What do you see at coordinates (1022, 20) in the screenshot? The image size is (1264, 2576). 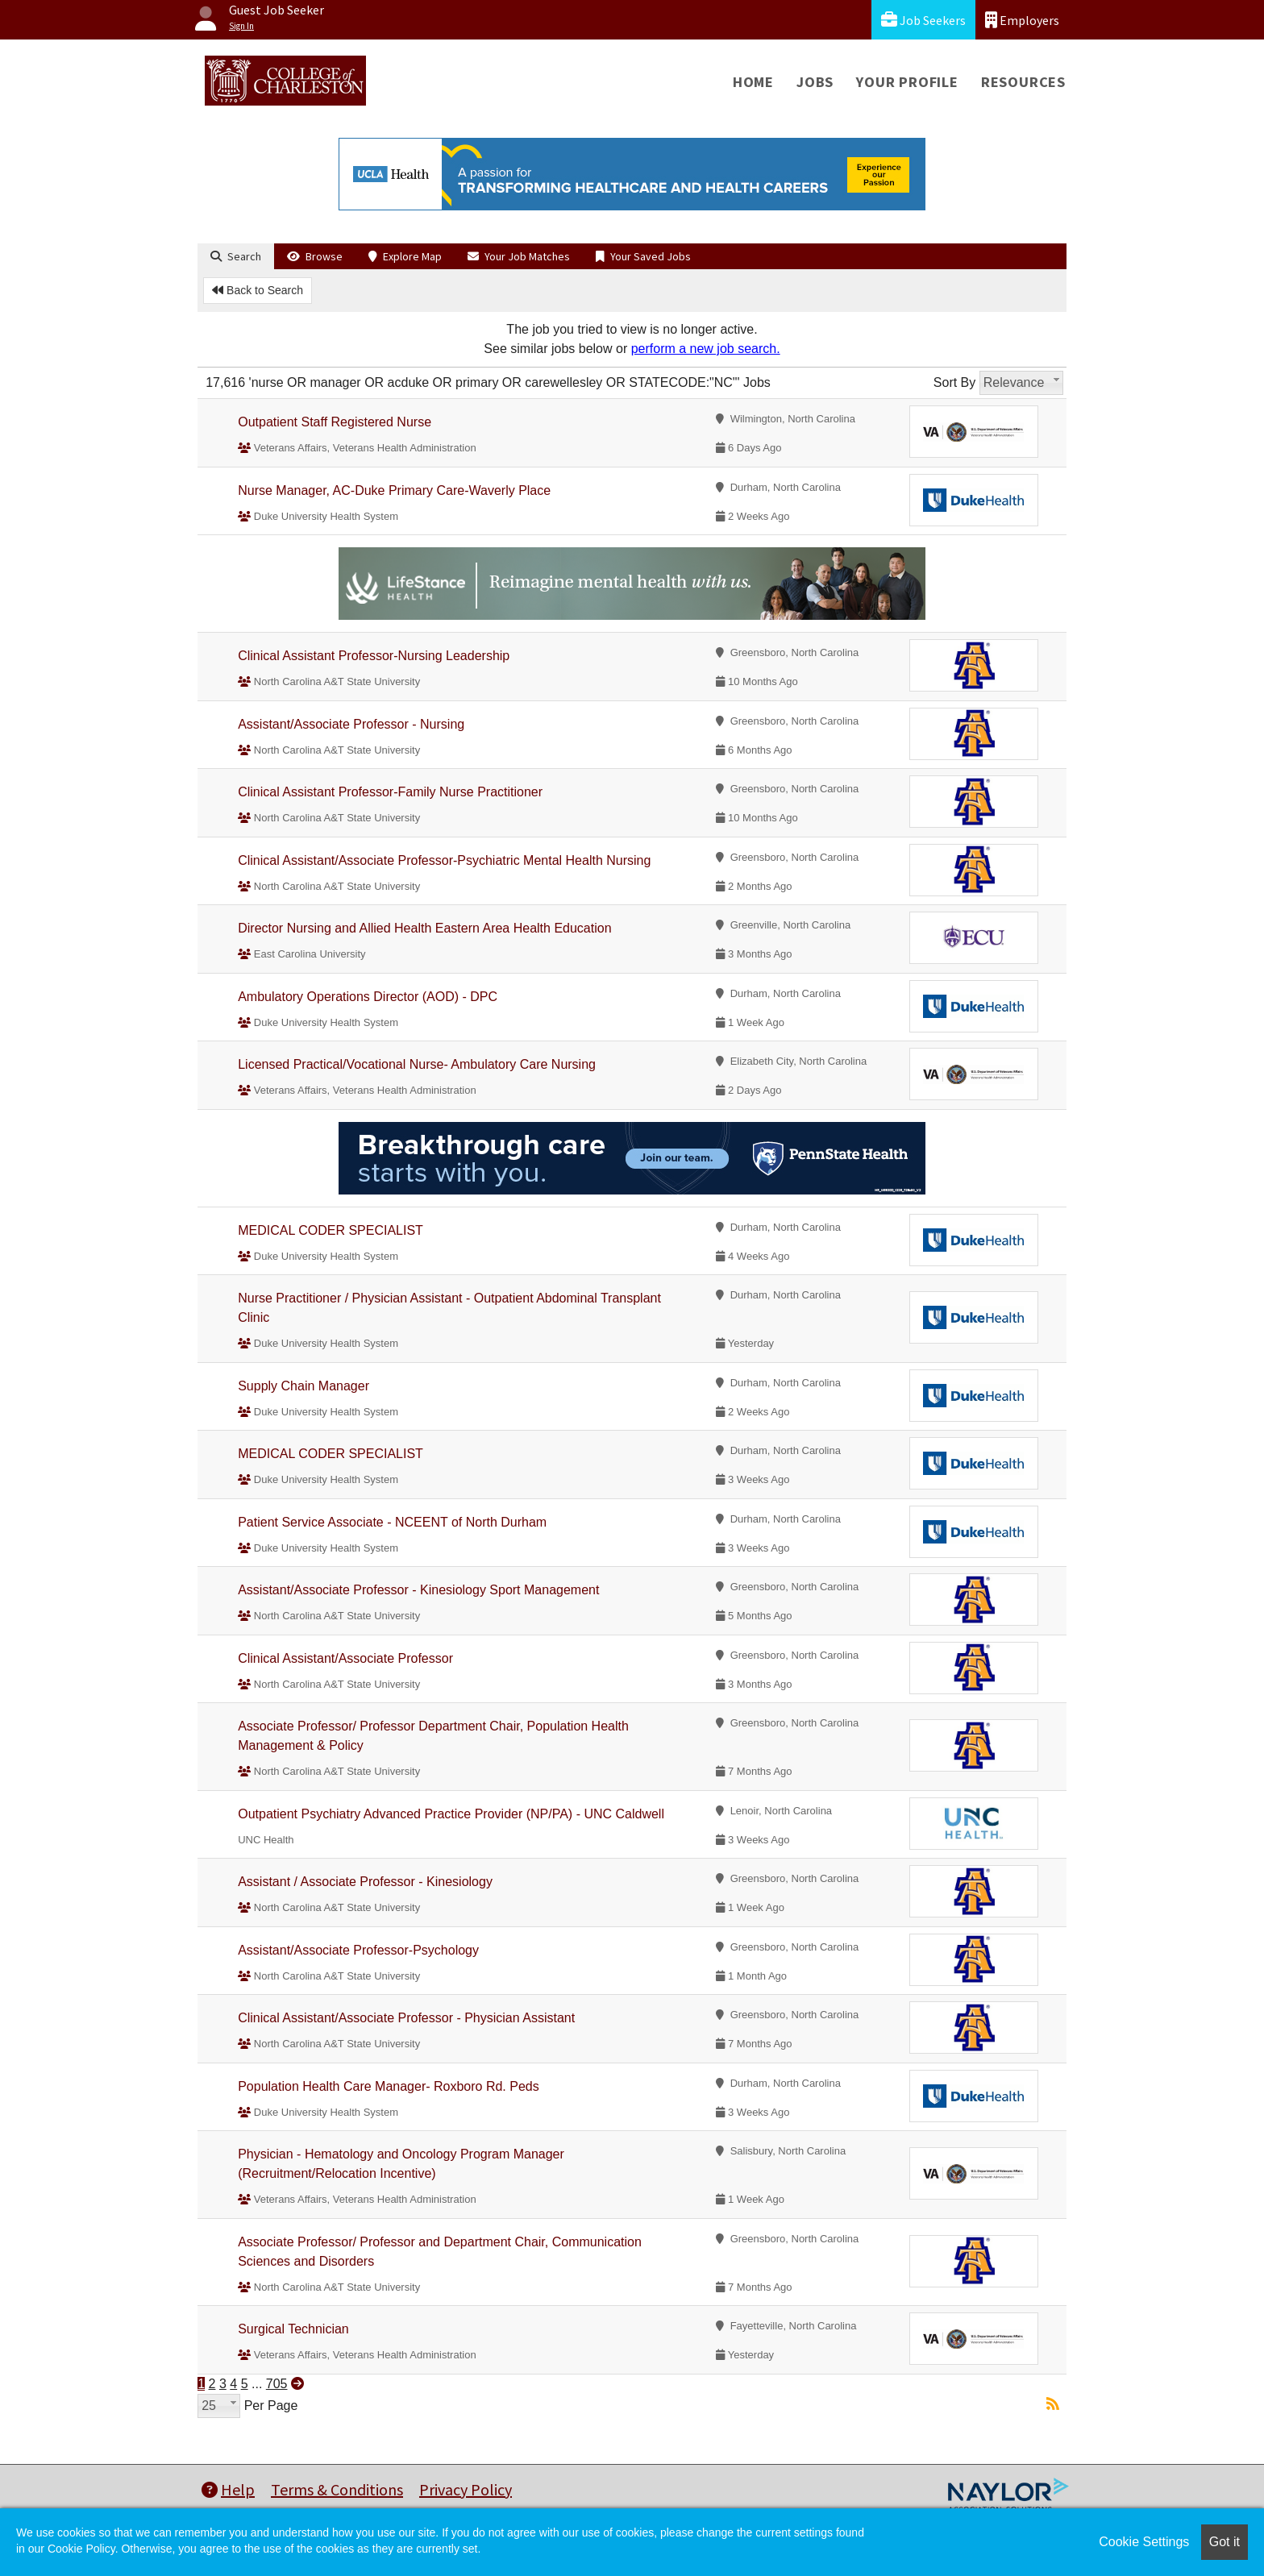 I see `Employers` at bounding box center [1022, 20].